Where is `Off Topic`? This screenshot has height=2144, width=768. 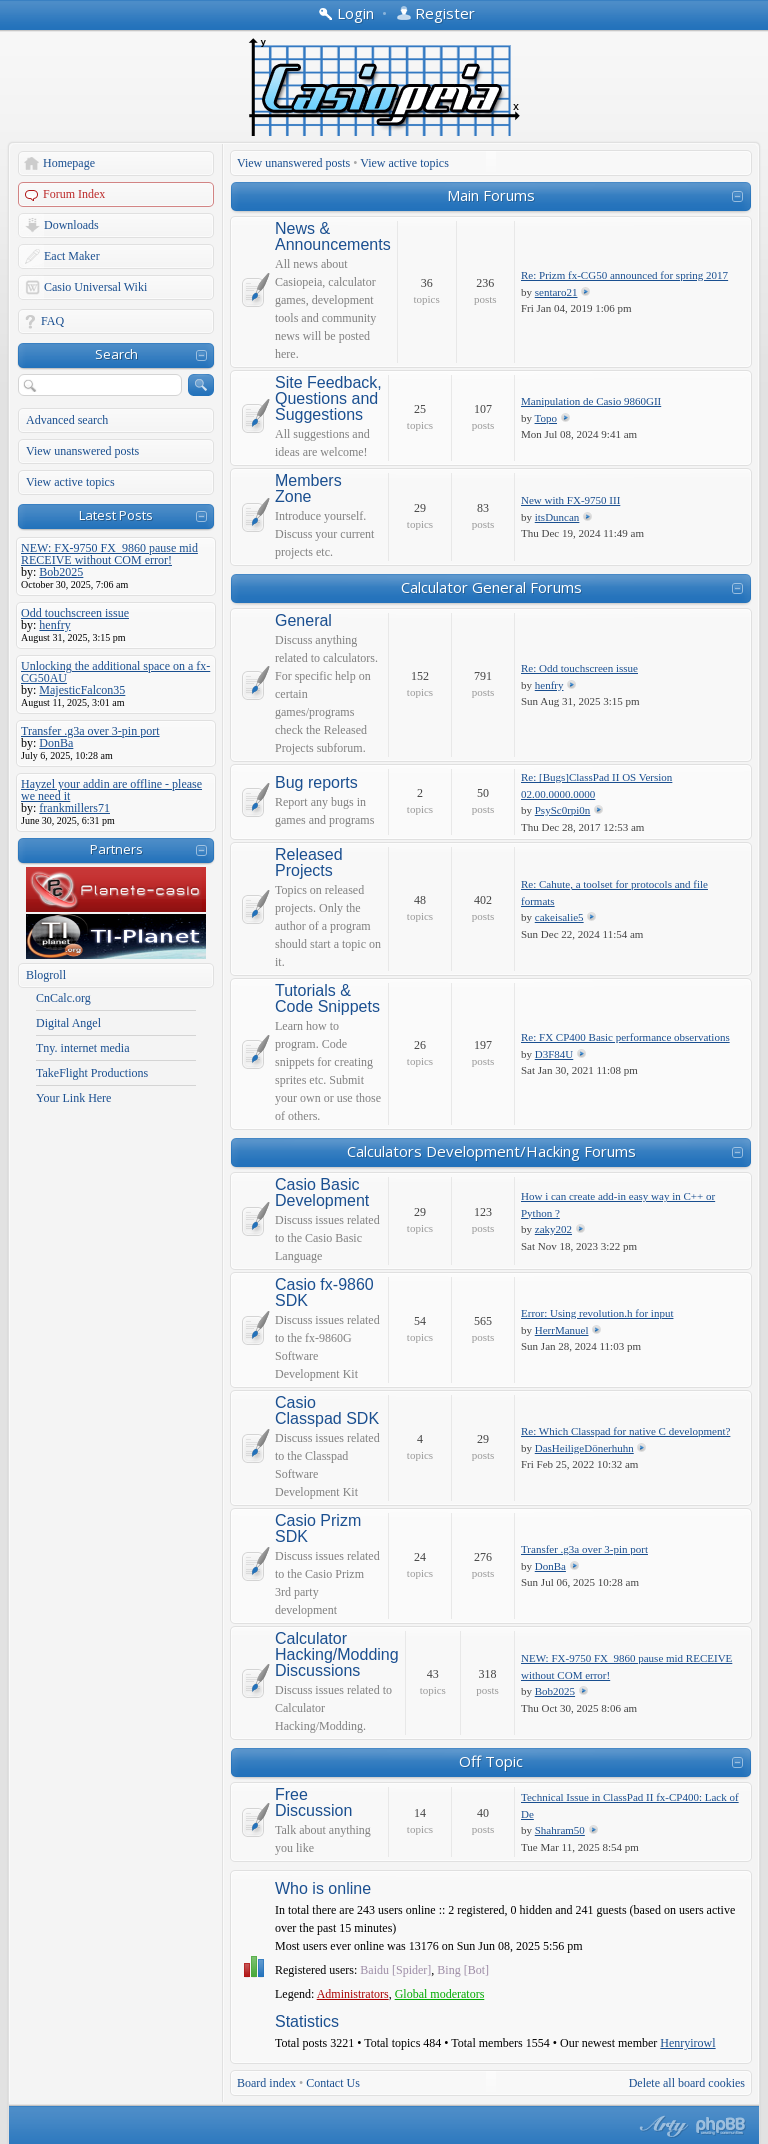 Off Topic is located at coordinates (491, 1761).